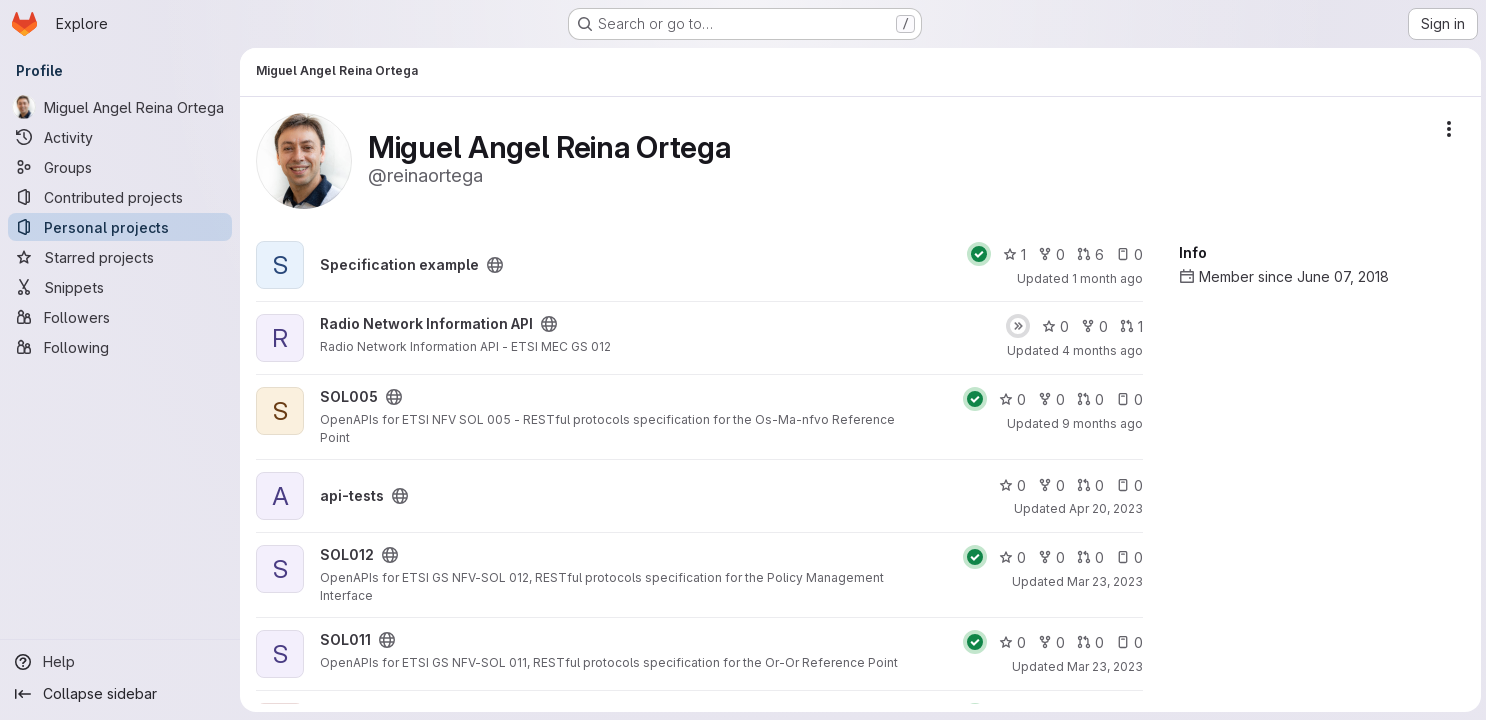  I want to click on [Followers], so click(120, 317).